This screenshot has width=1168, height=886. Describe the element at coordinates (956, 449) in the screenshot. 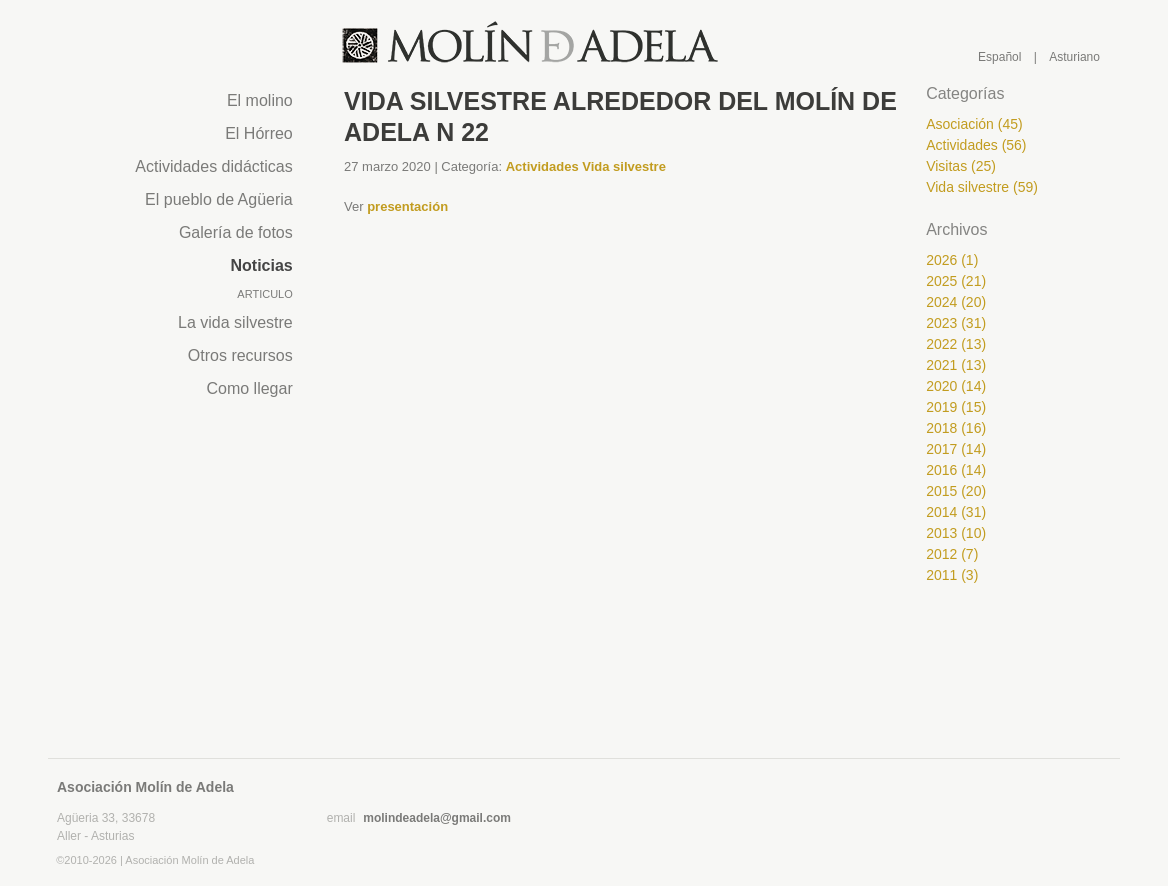

I see `2017 (14)` at that location.